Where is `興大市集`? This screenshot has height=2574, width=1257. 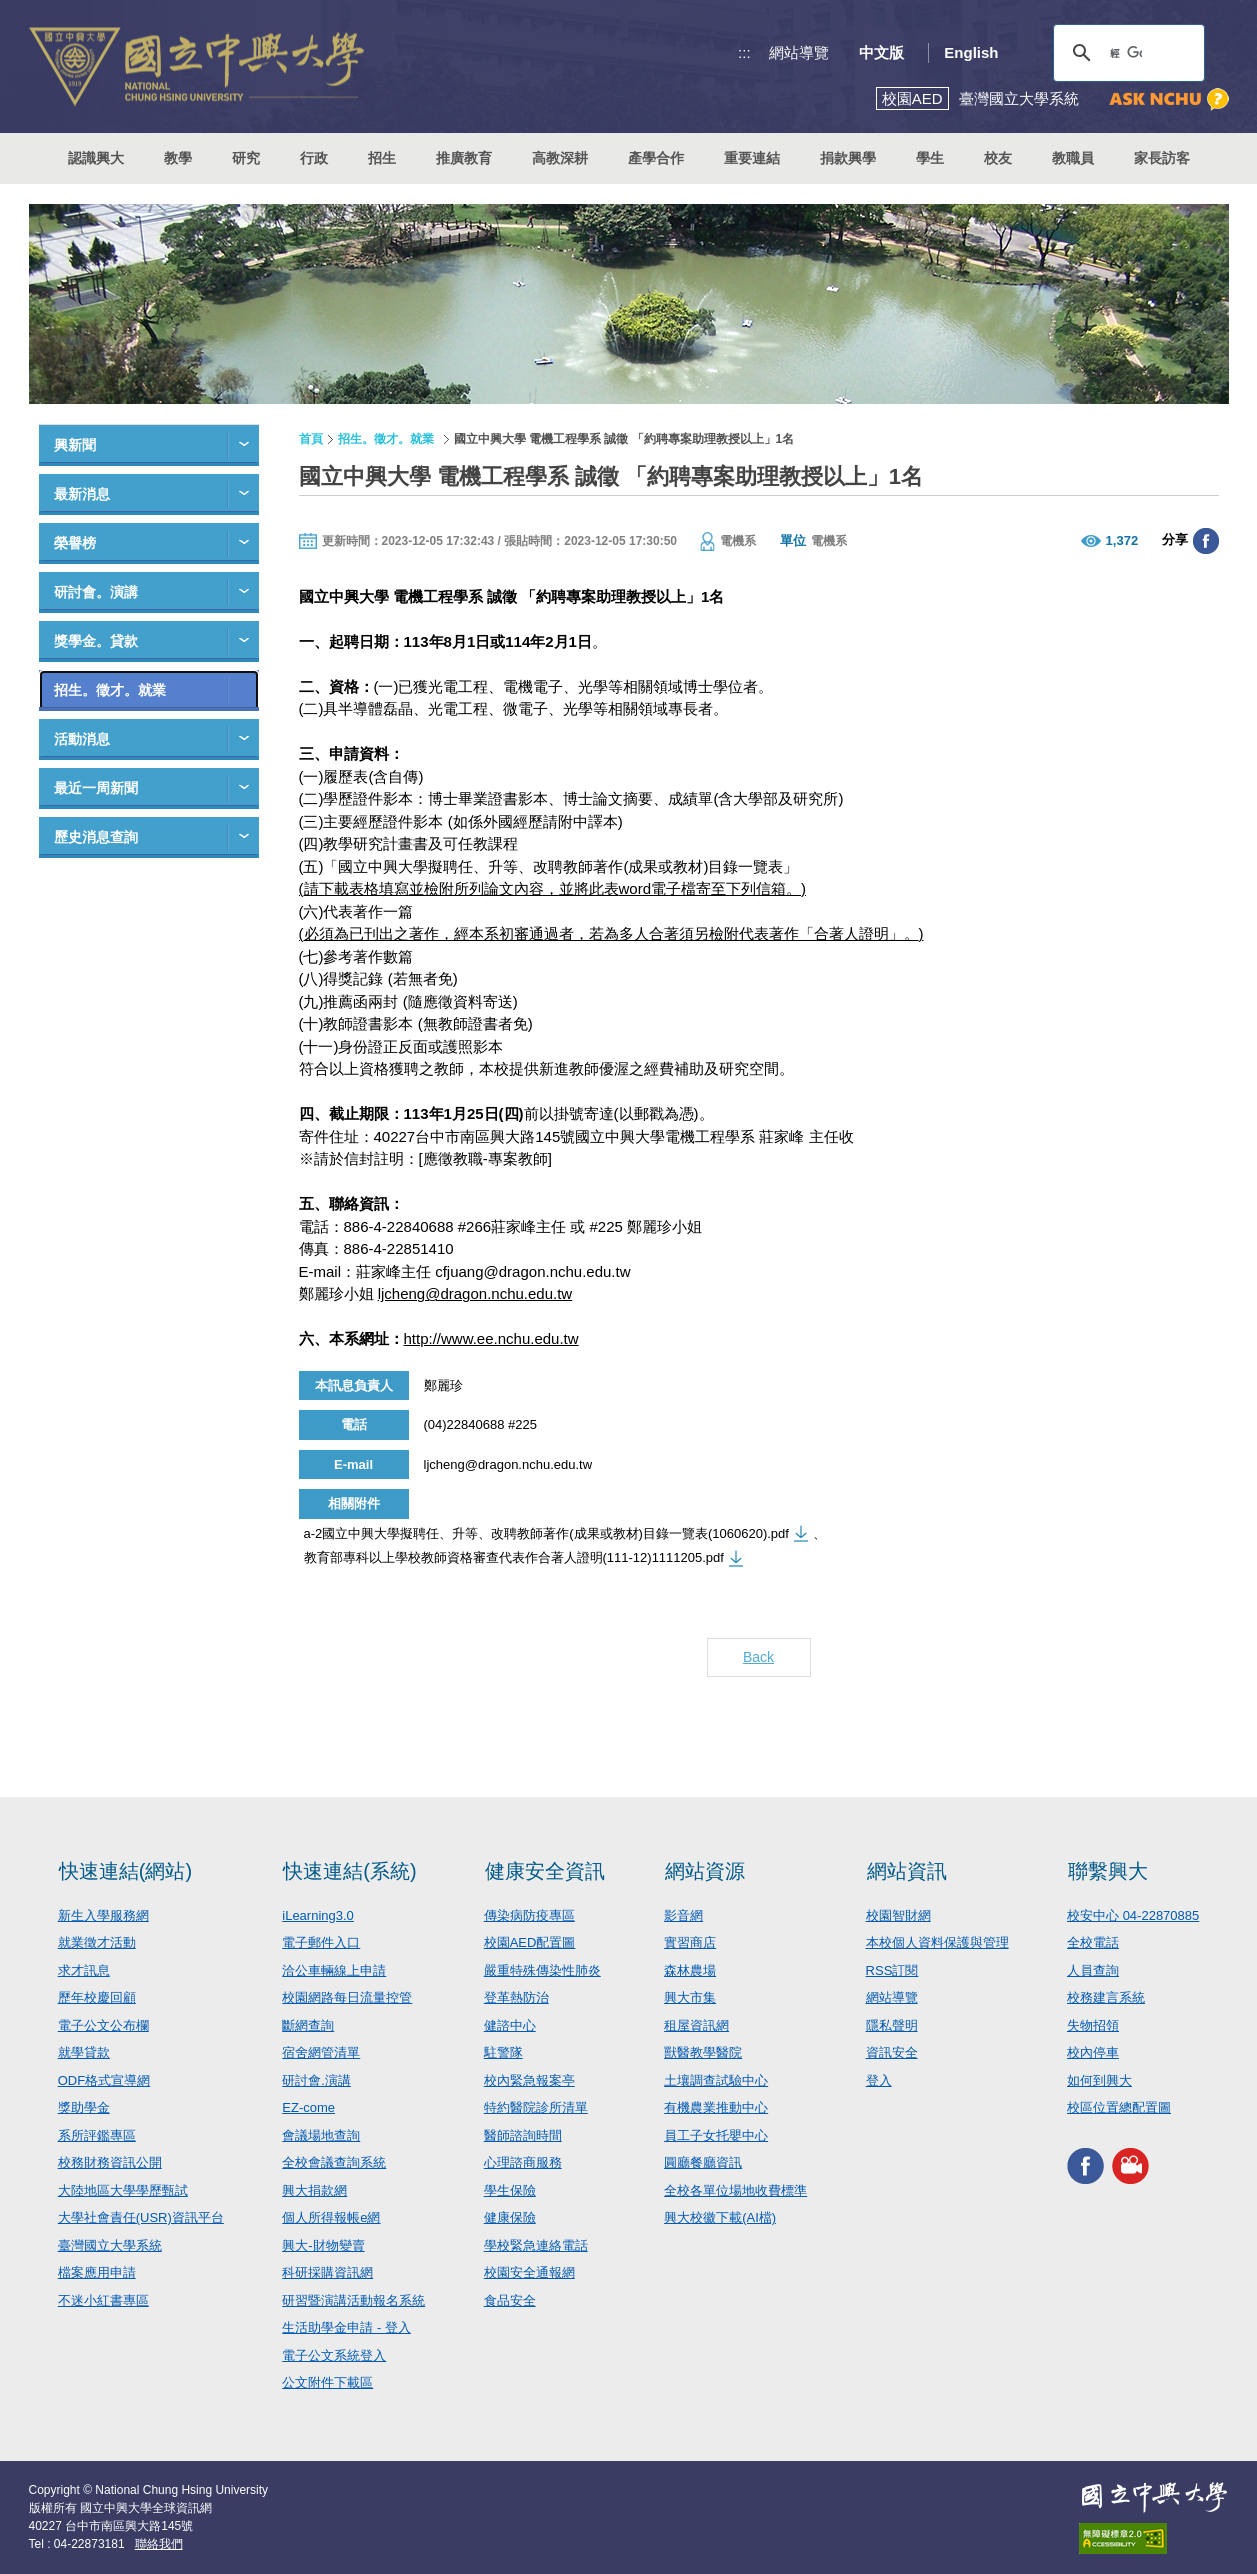
興大市集 is located at coordinates (690, 1997).